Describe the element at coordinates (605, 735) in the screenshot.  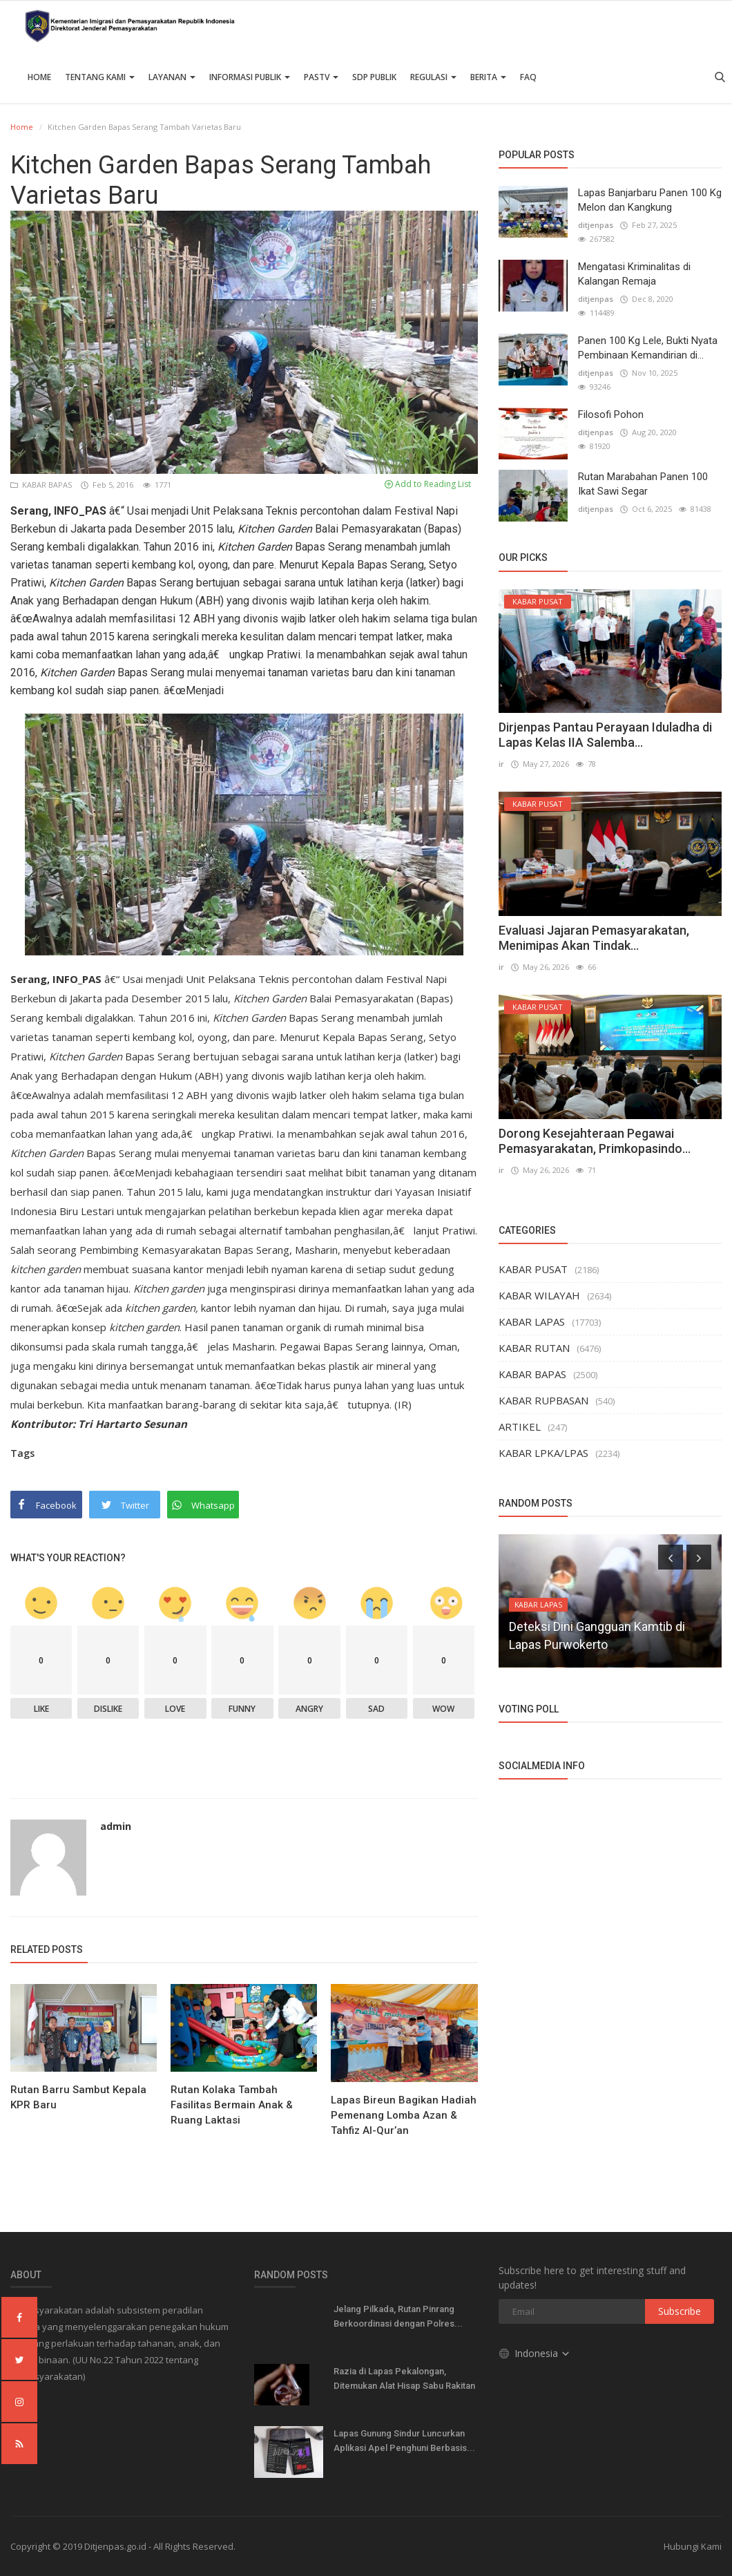
I see `Dirjenpas Pantau Perayaan Iduladha di Lapas Kelas IIA Salemba...` at that location.